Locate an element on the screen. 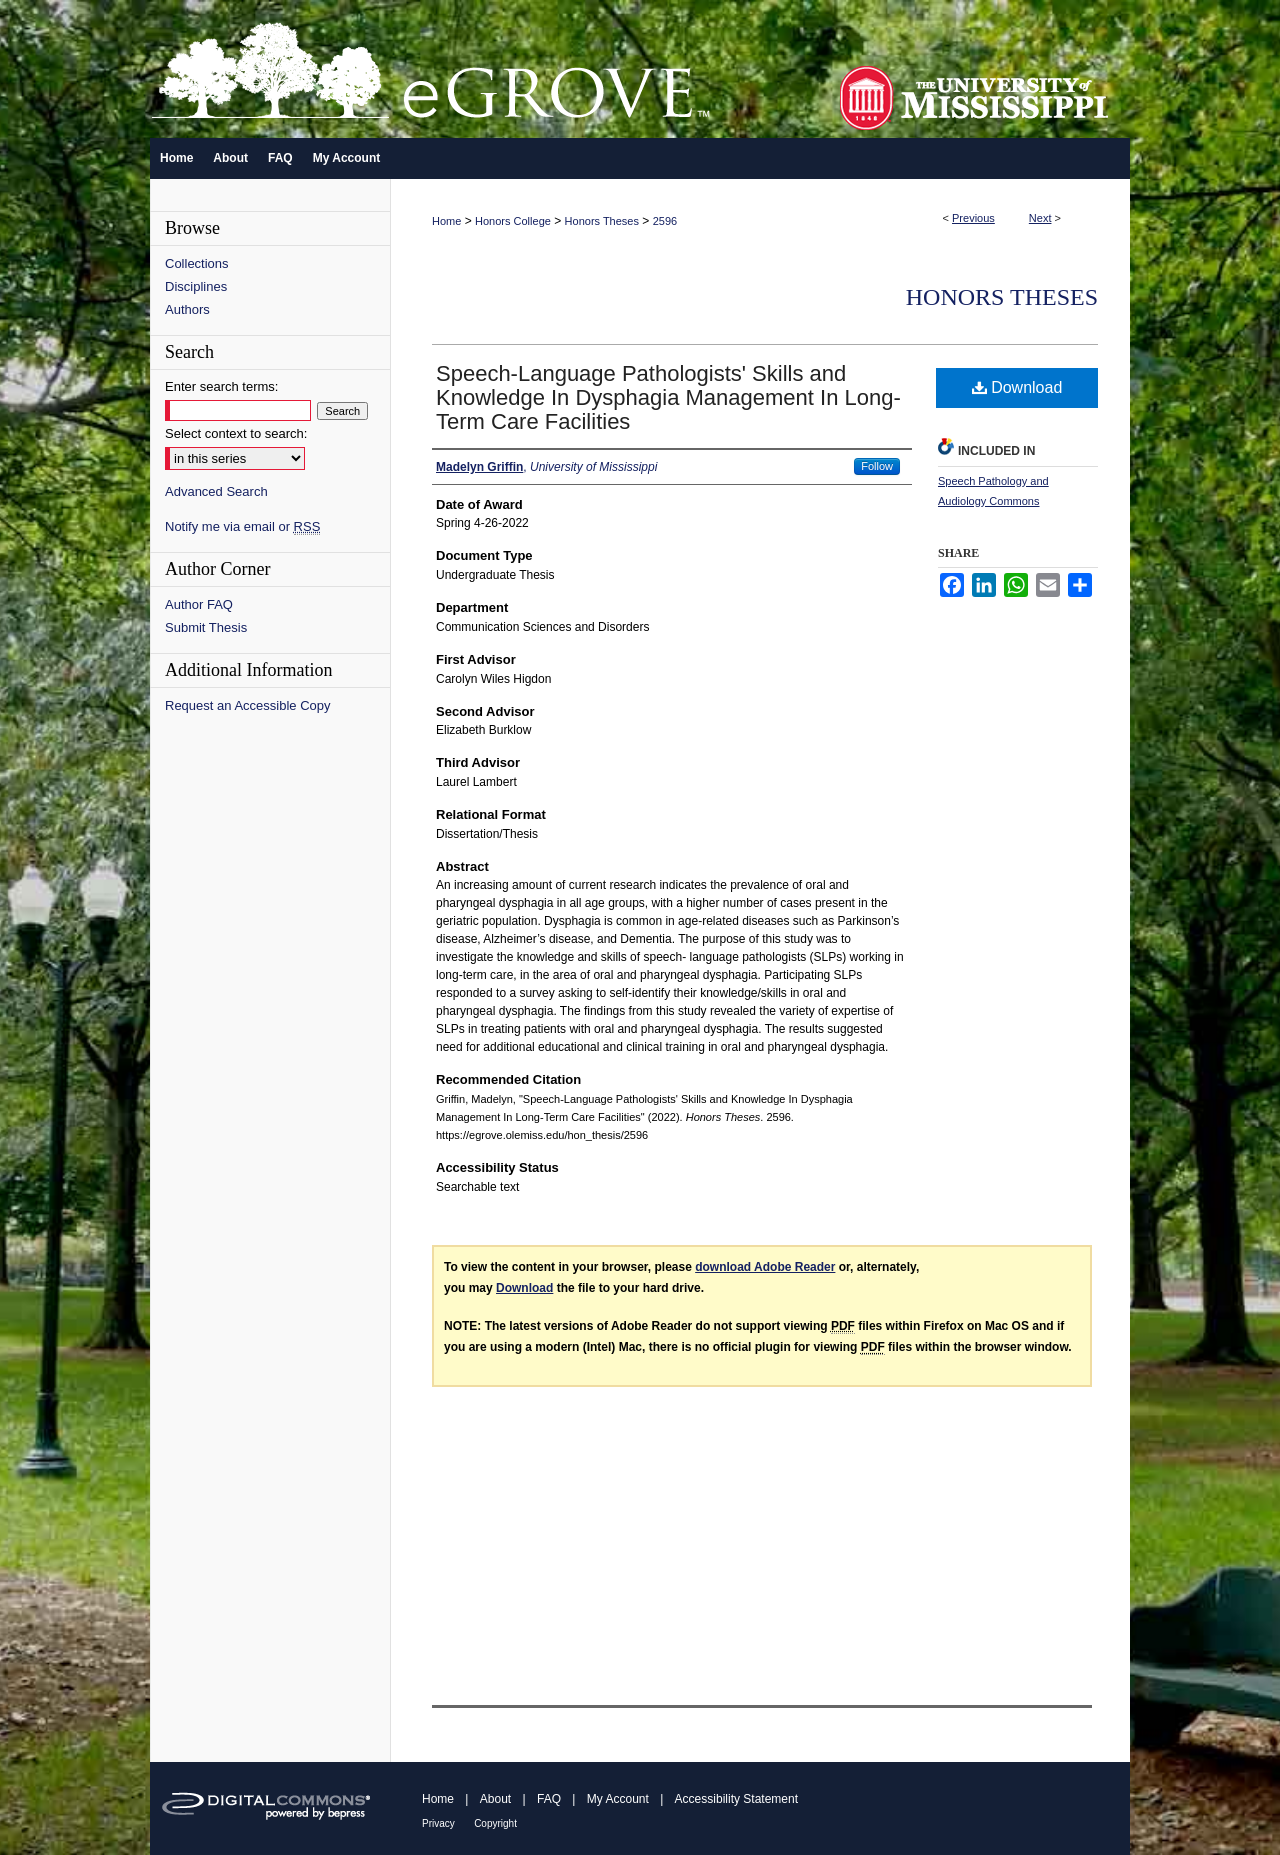  Disciplines is located at coordinates (196, 286).